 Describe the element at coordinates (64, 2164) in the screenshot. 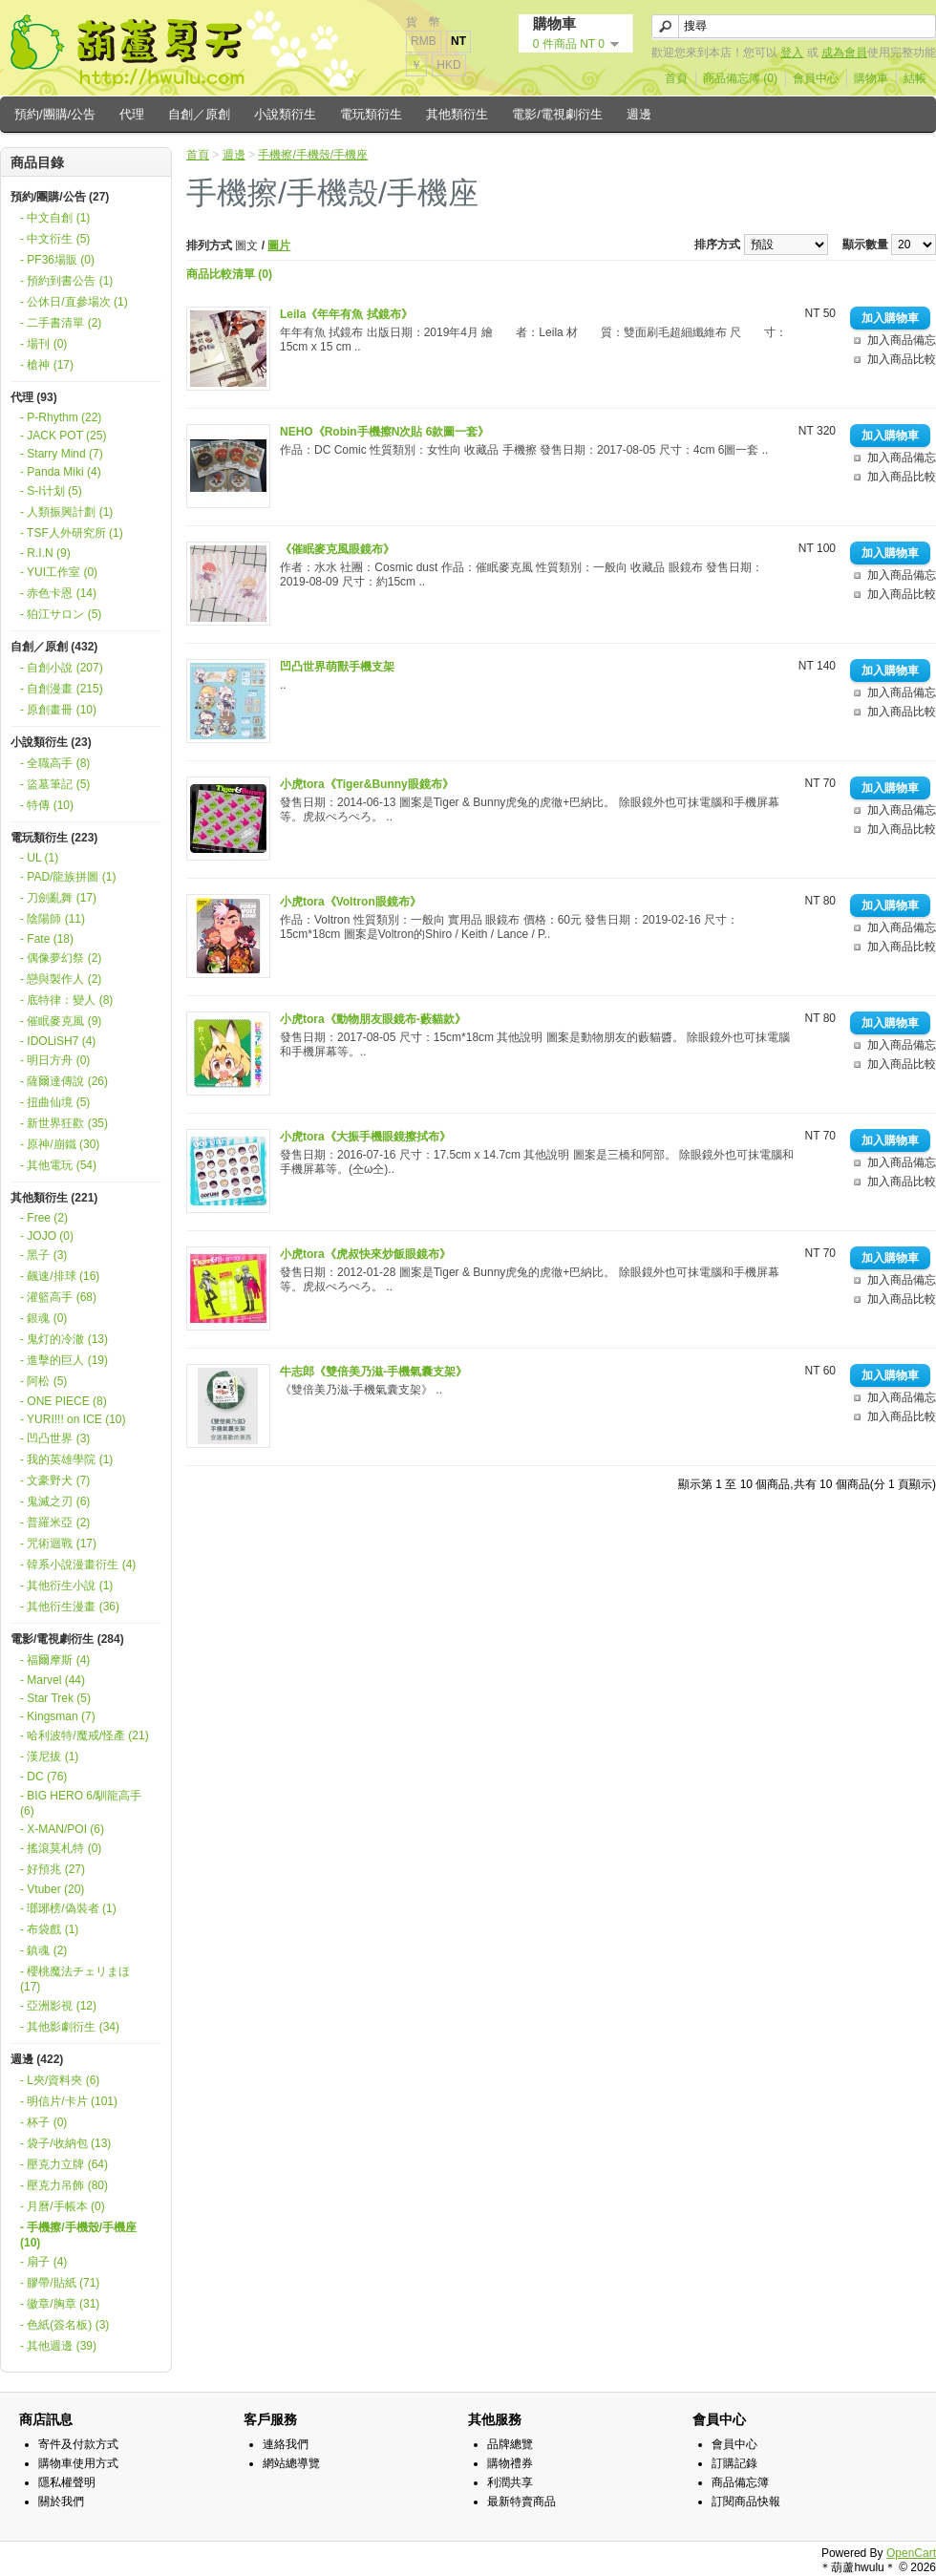

I see `- 壓克力立牌 (64)` at that location.